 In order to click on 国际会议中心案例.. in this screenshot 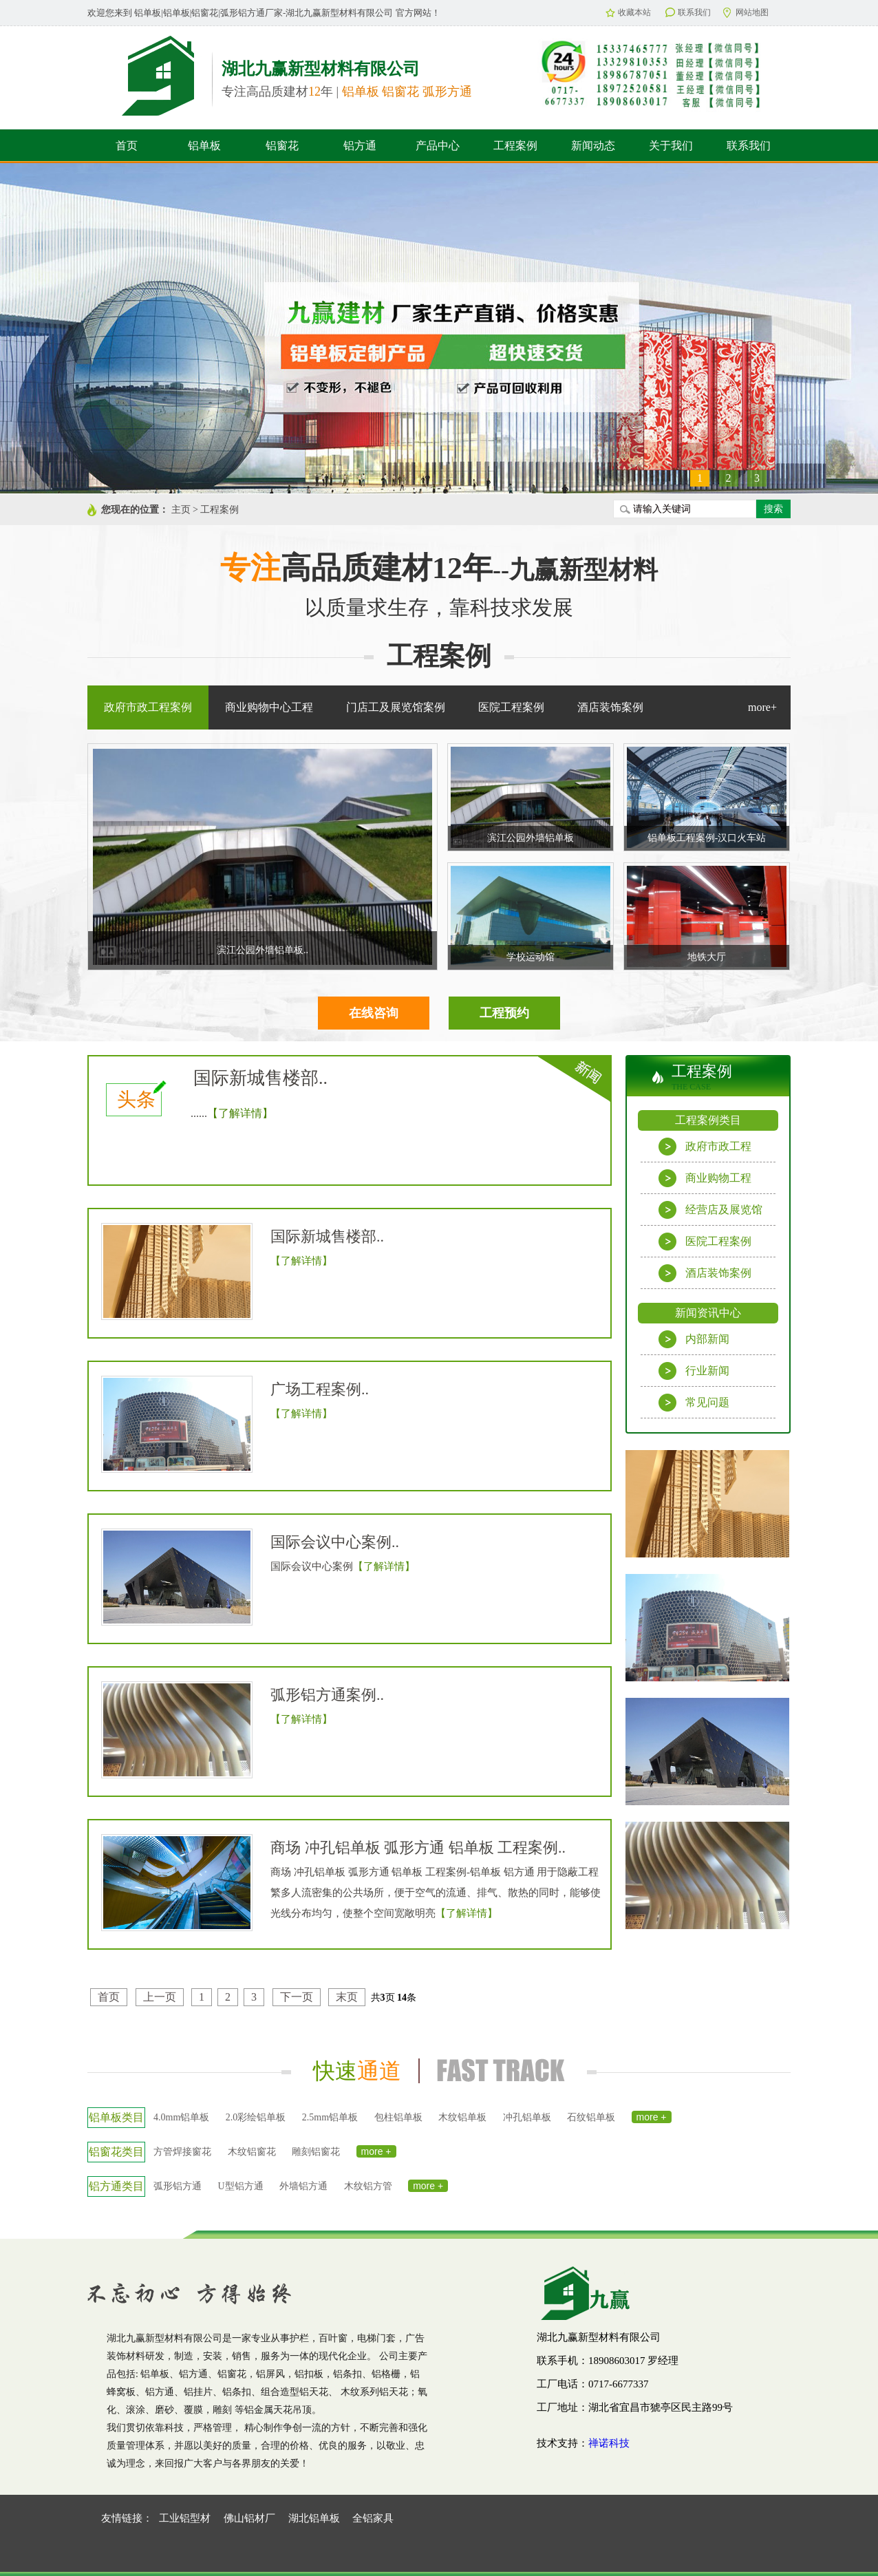, I will do `click(334, 1542)`.